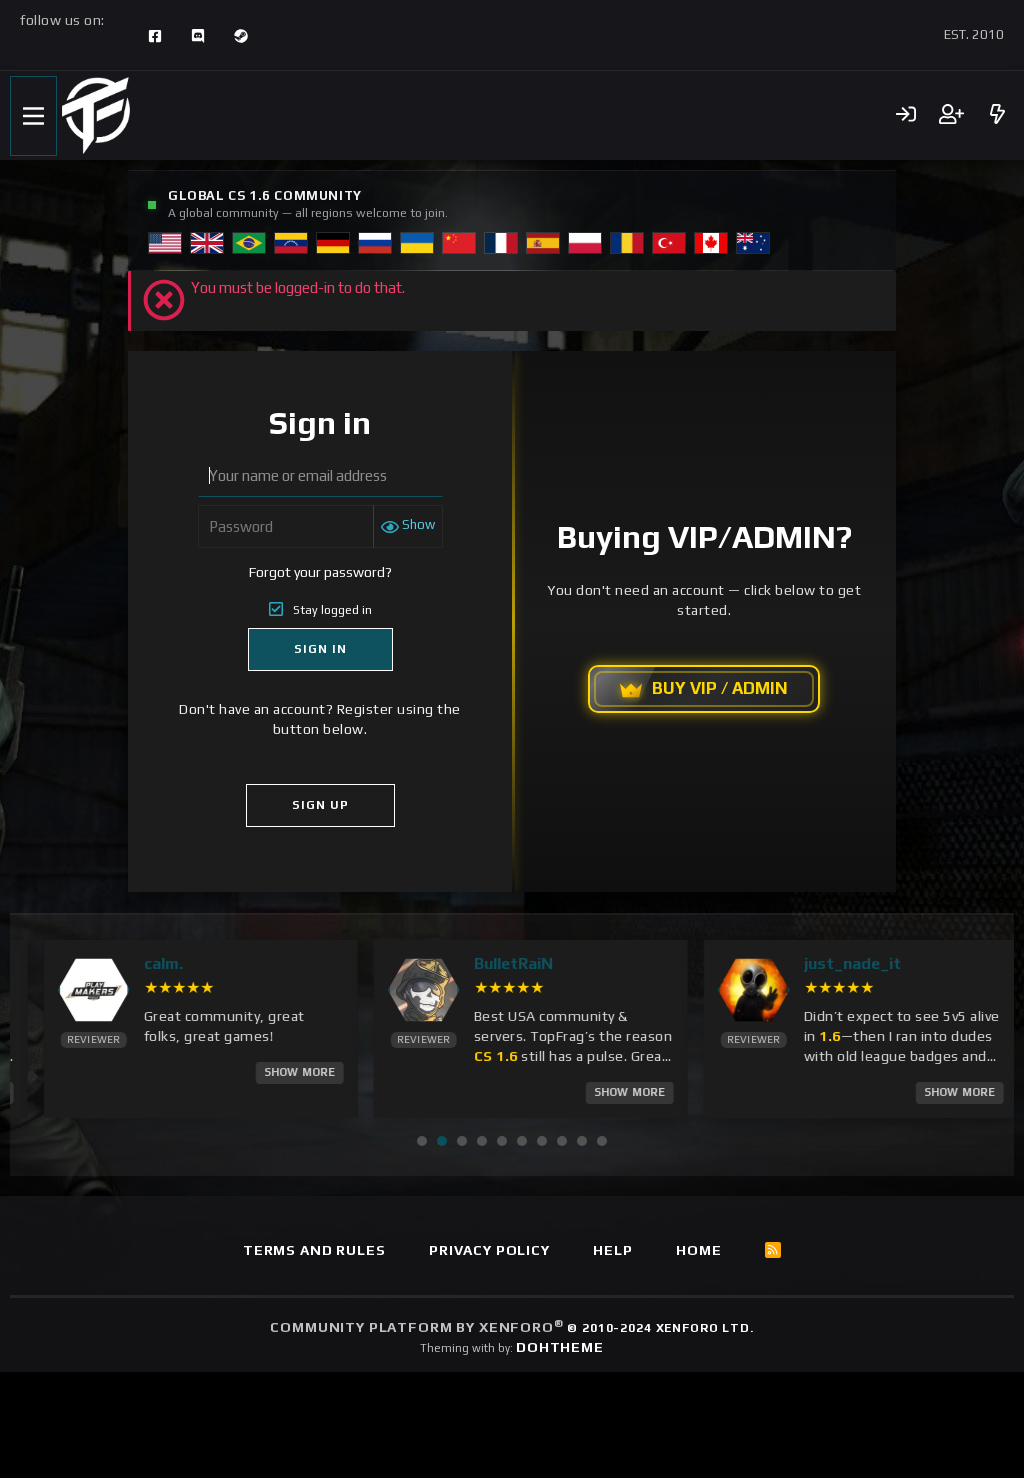 This screenshot has width=1024, height=1478. What do you see at coordinates (698, 1249) in the screenshot?
I see `Home` at bounding box center [698, 1249].